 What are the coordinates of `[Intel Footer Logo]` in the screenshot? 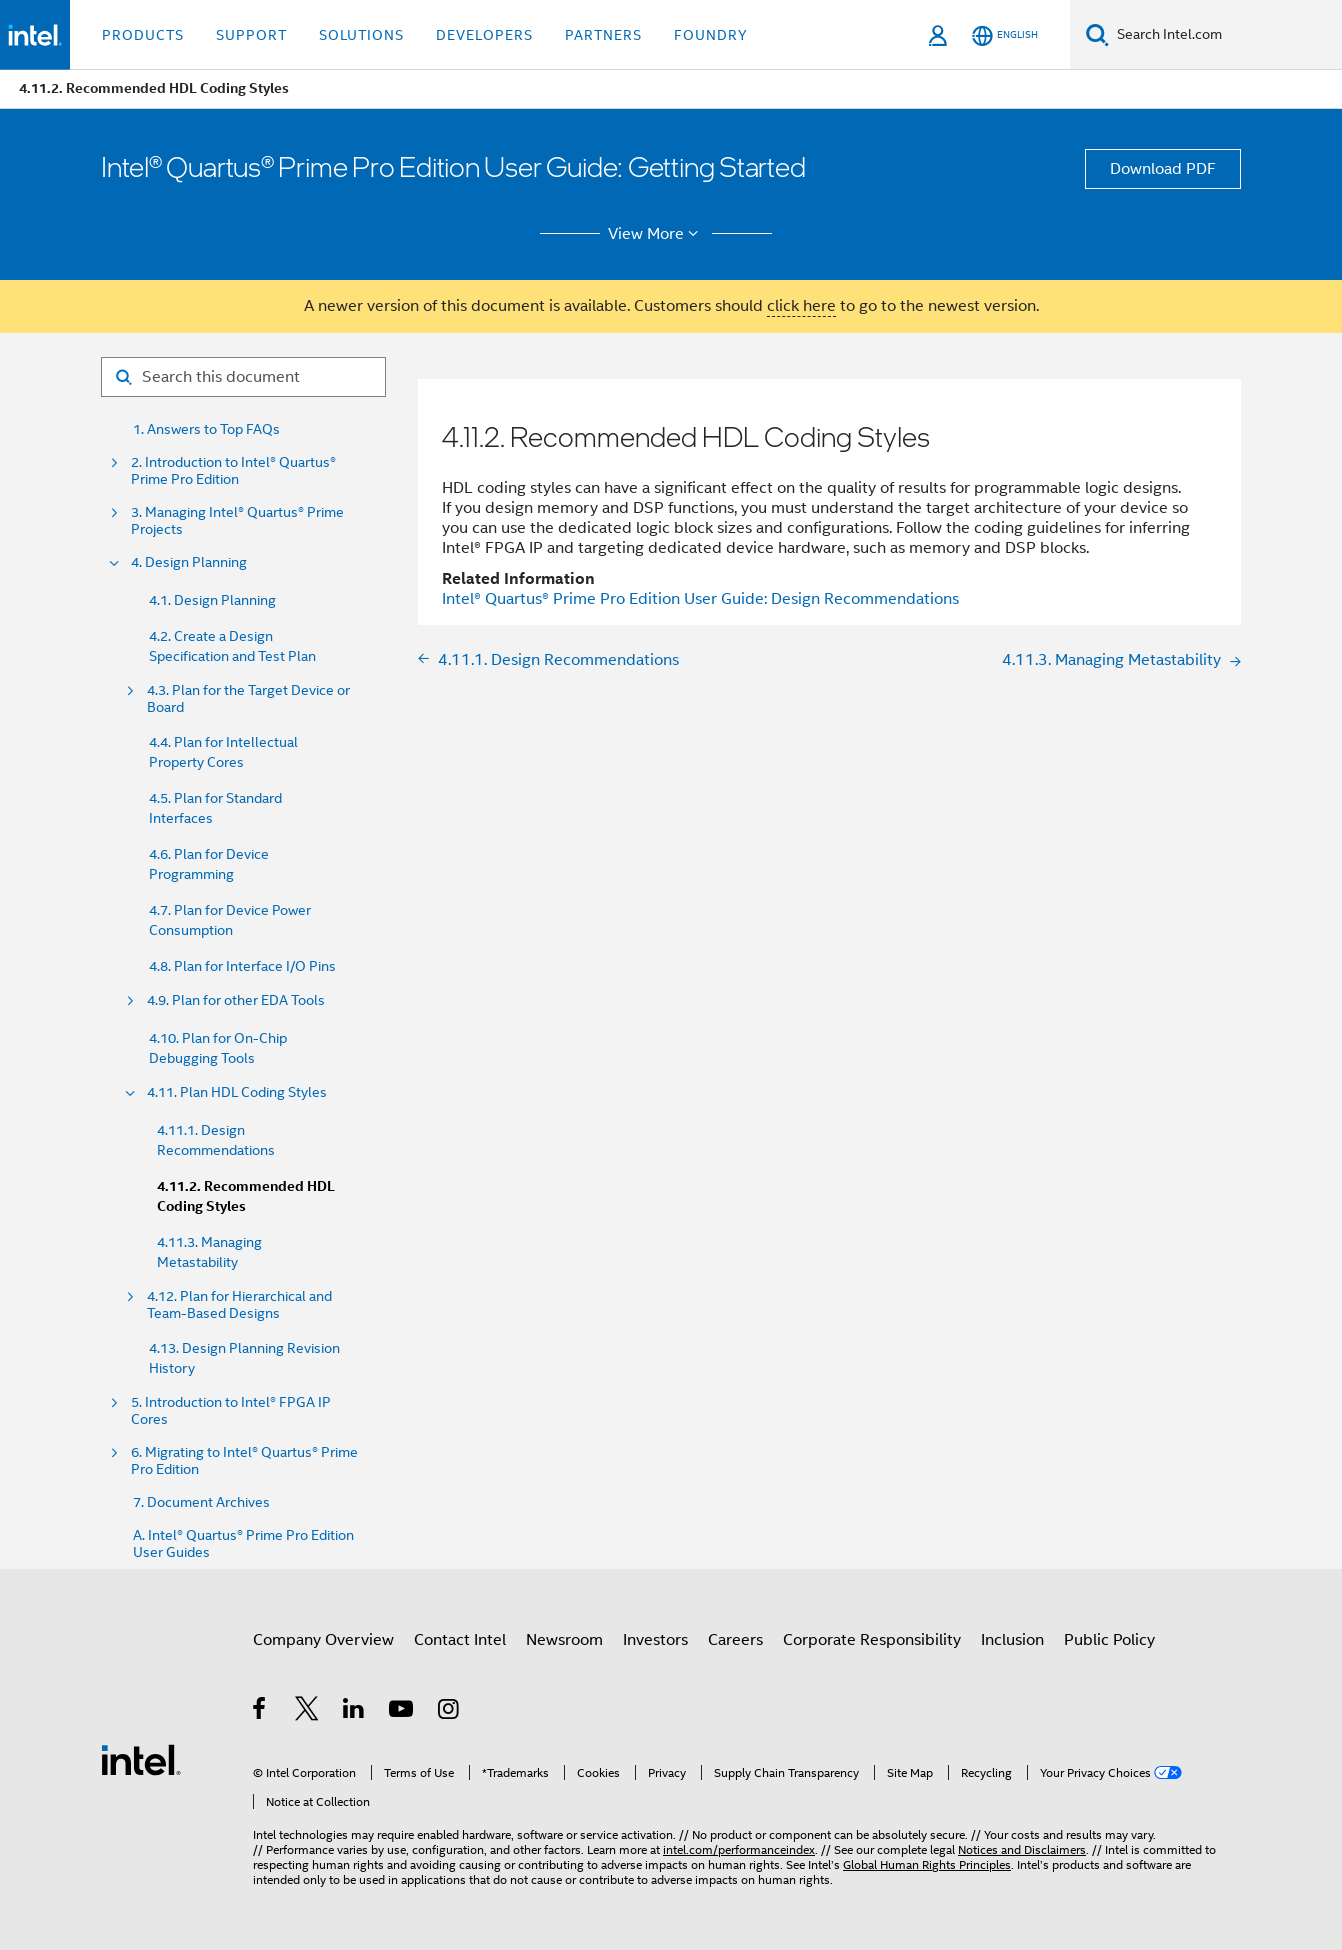 It's located at (141, 1759).